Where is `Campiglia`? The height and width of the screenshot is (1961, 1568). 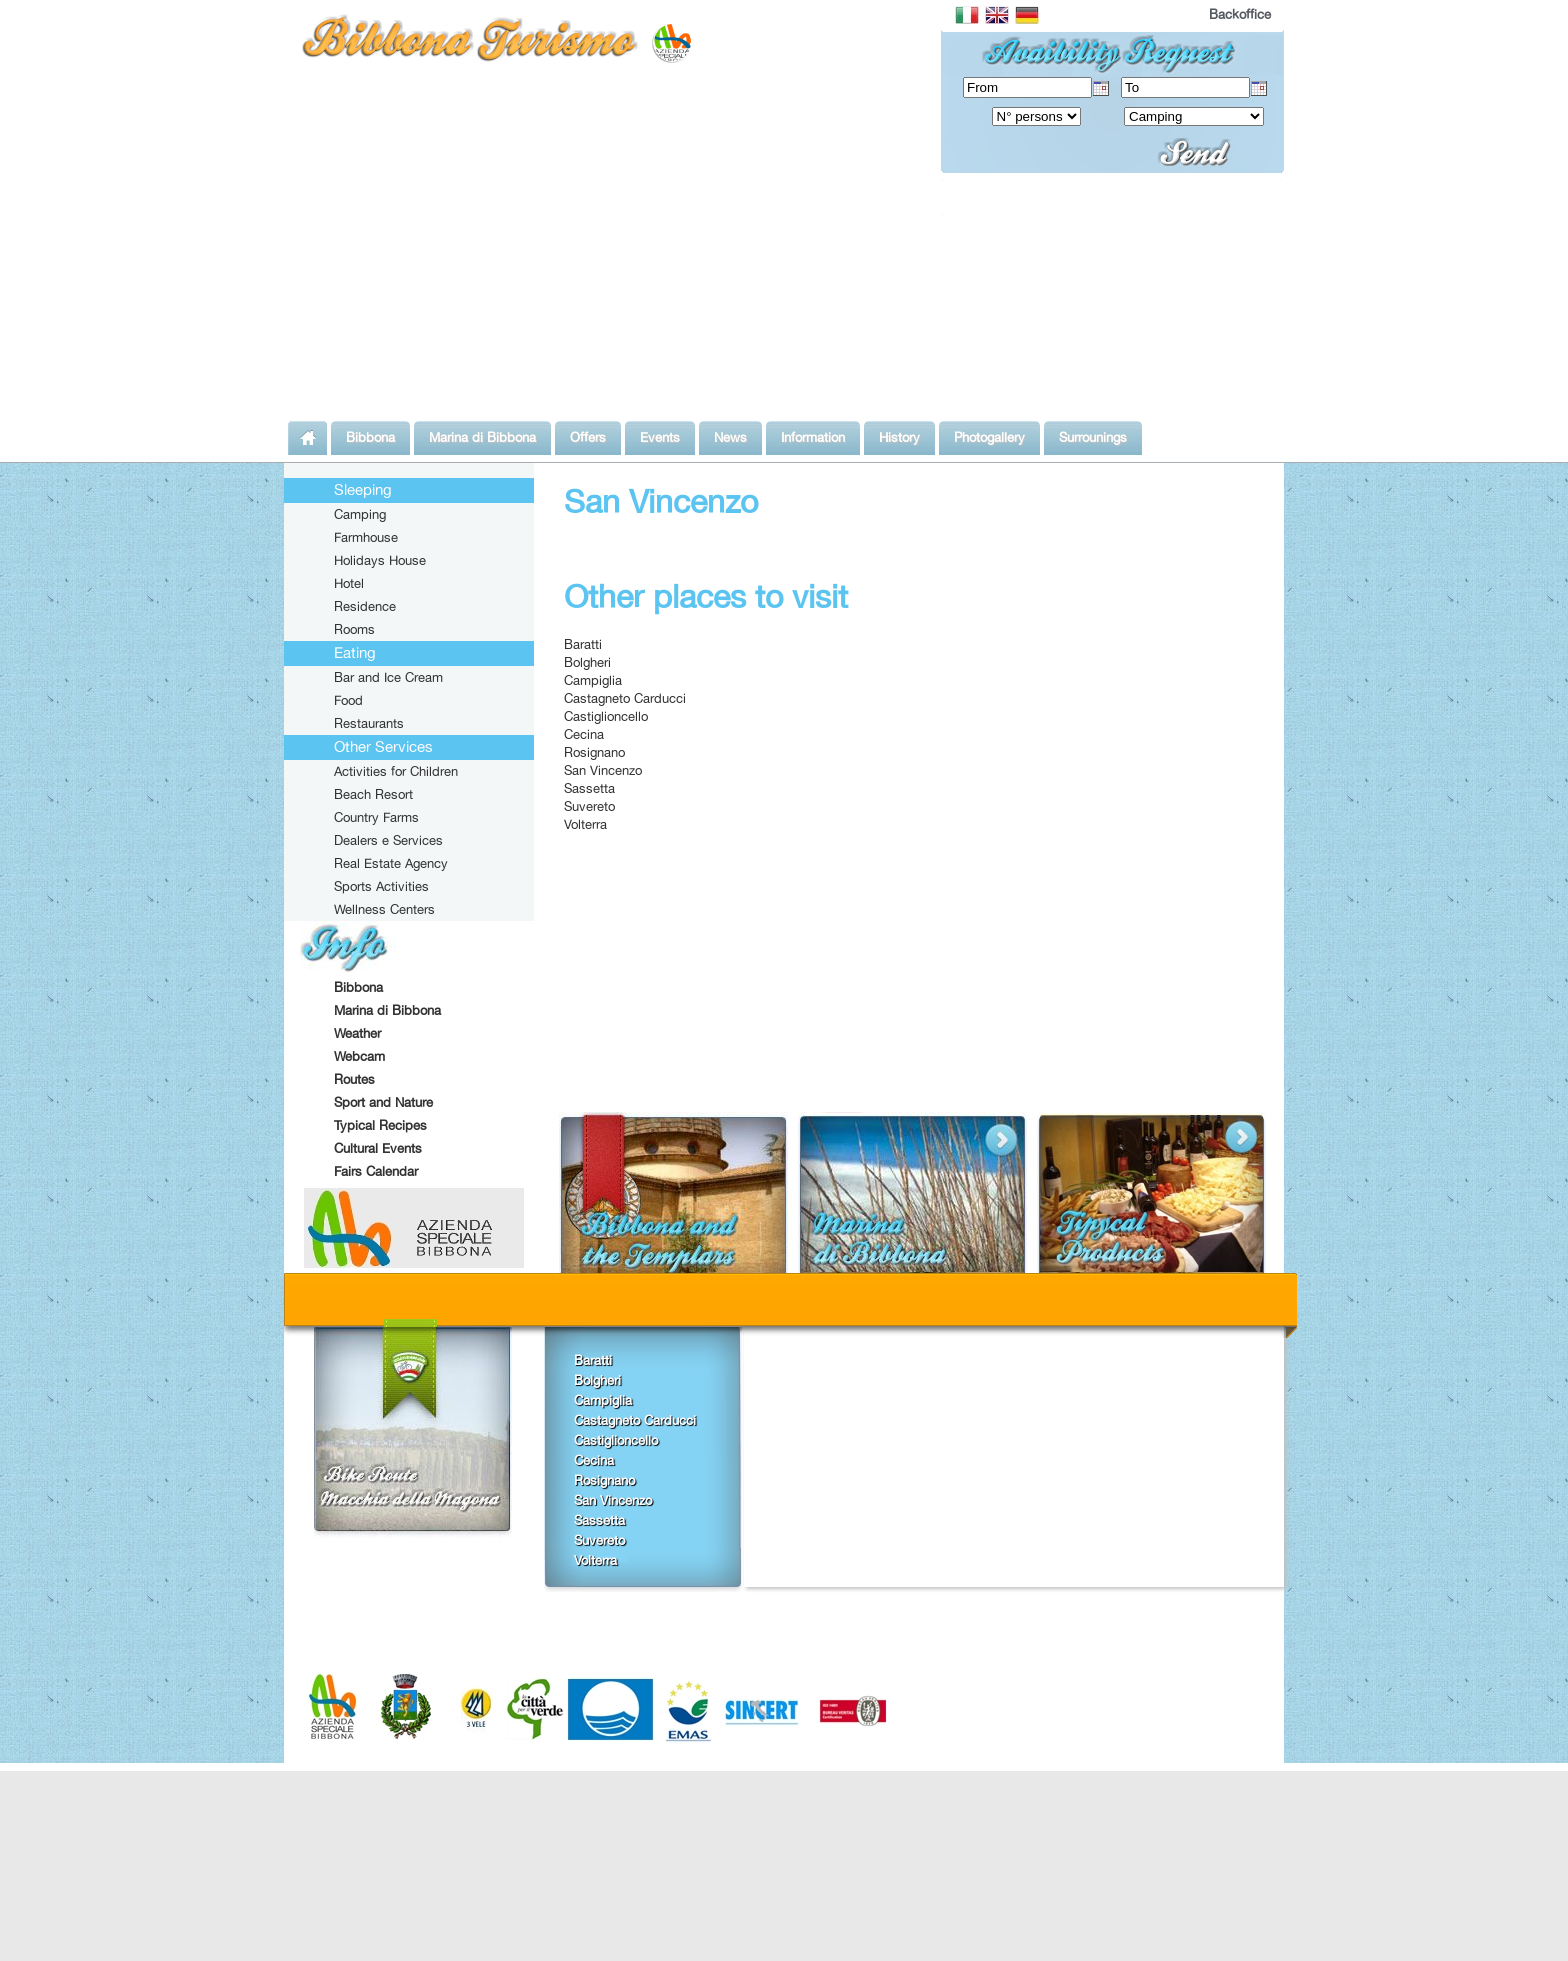
Campiglia is located at coordinates (593, 680).